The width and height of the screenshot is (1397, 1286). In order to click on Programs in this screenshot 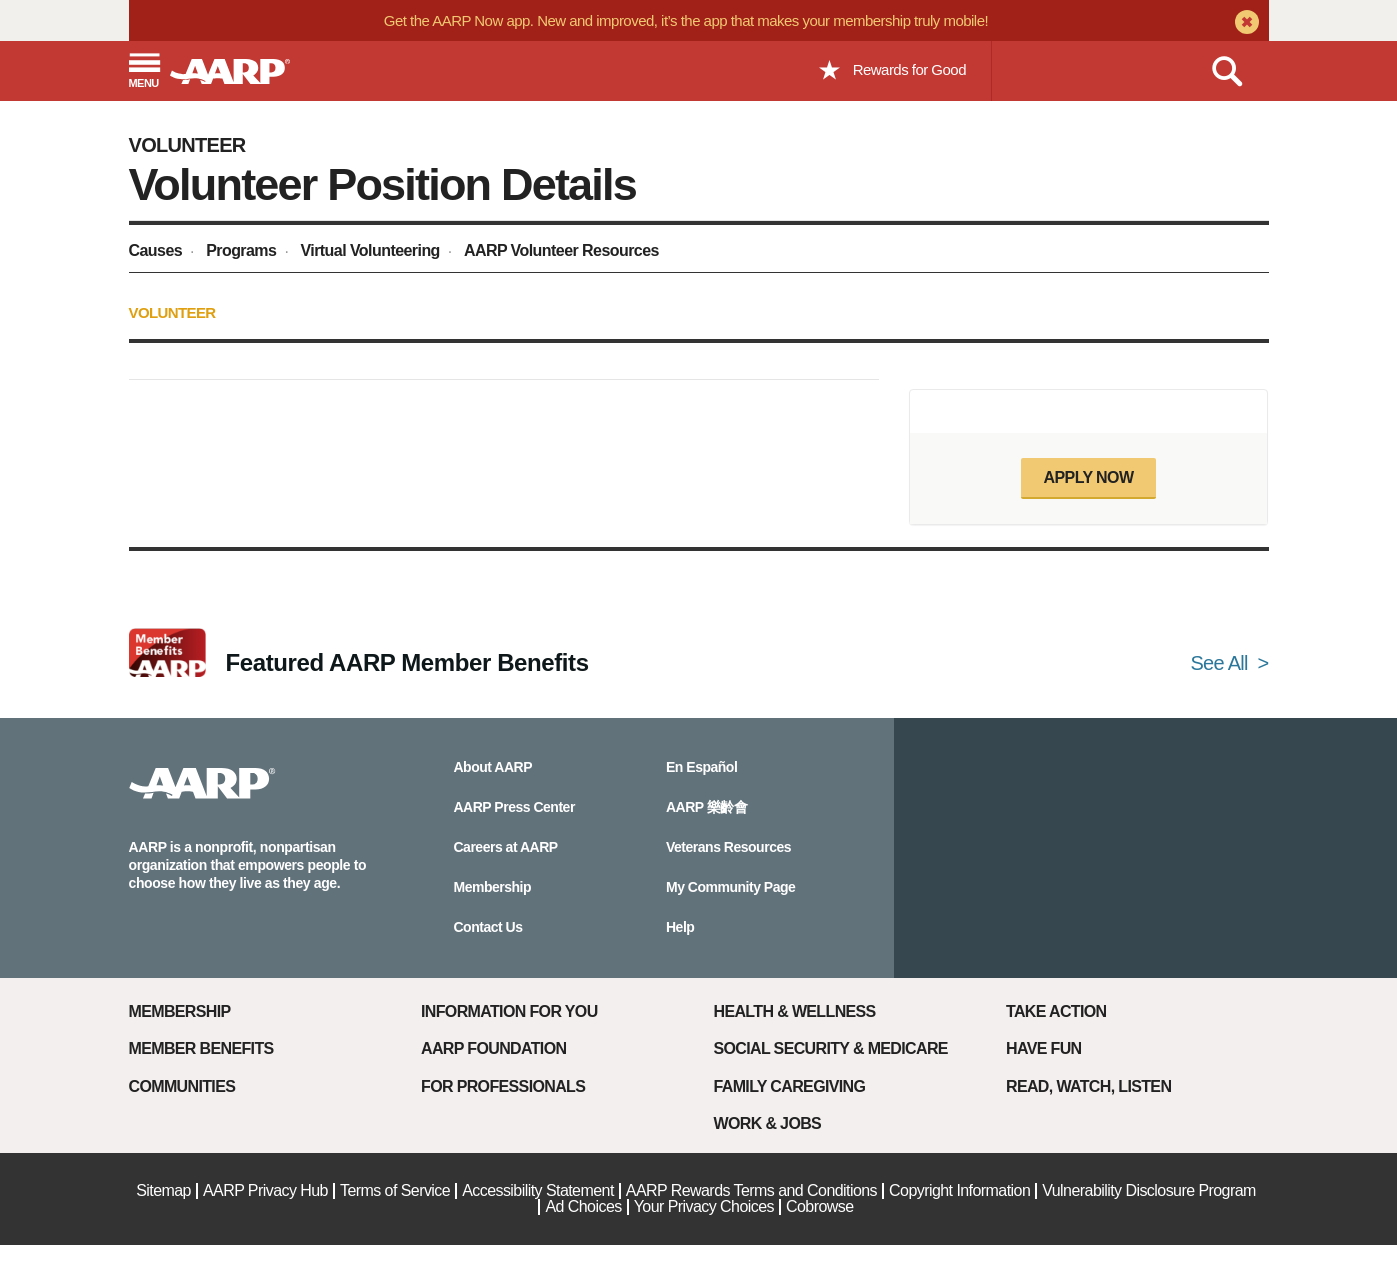, I will do `click(241, 250)`.